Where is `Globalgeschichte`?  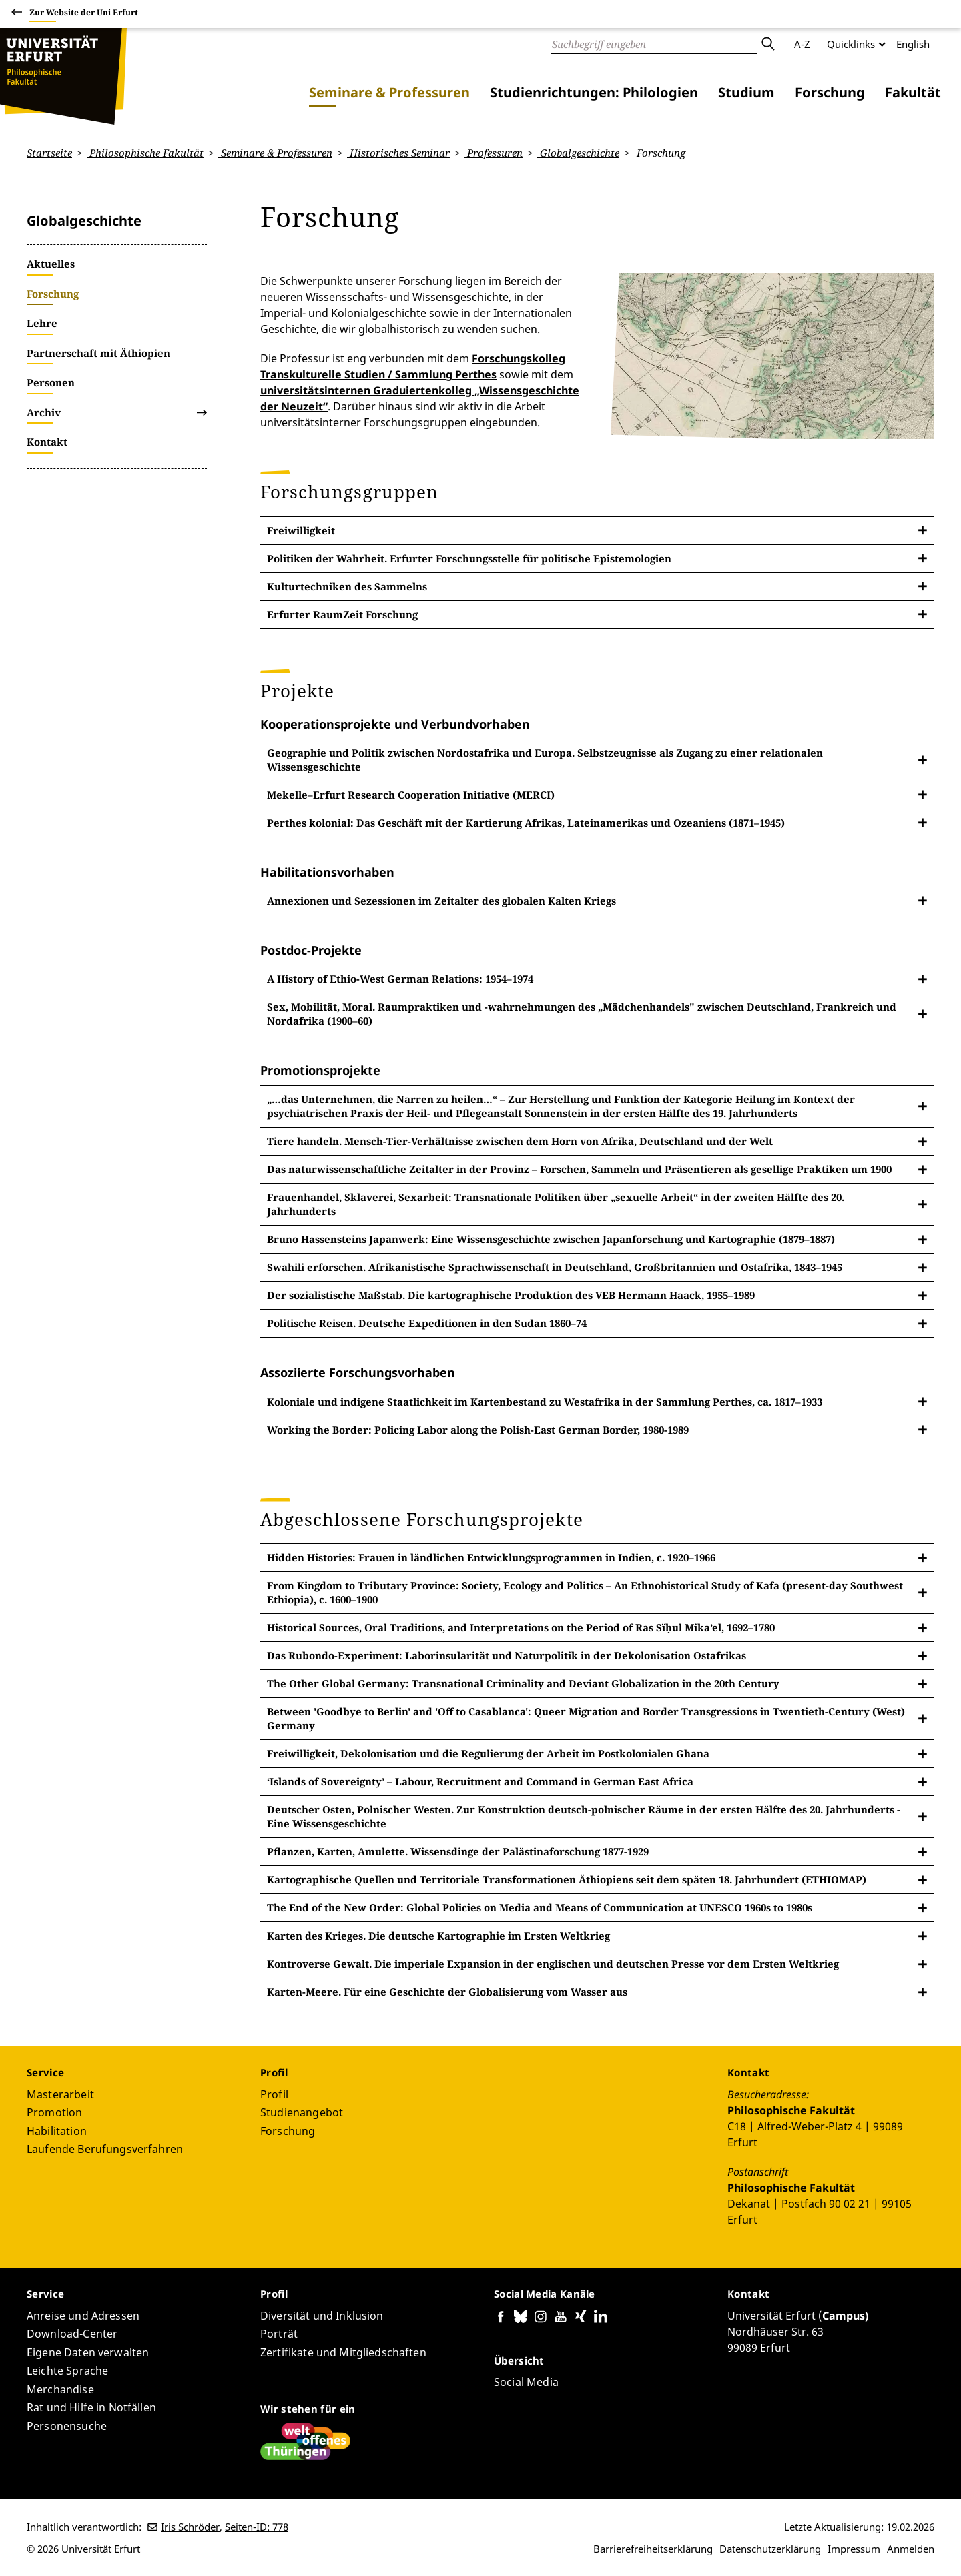
Globalgeschichte is located at coordinates (578, 152).